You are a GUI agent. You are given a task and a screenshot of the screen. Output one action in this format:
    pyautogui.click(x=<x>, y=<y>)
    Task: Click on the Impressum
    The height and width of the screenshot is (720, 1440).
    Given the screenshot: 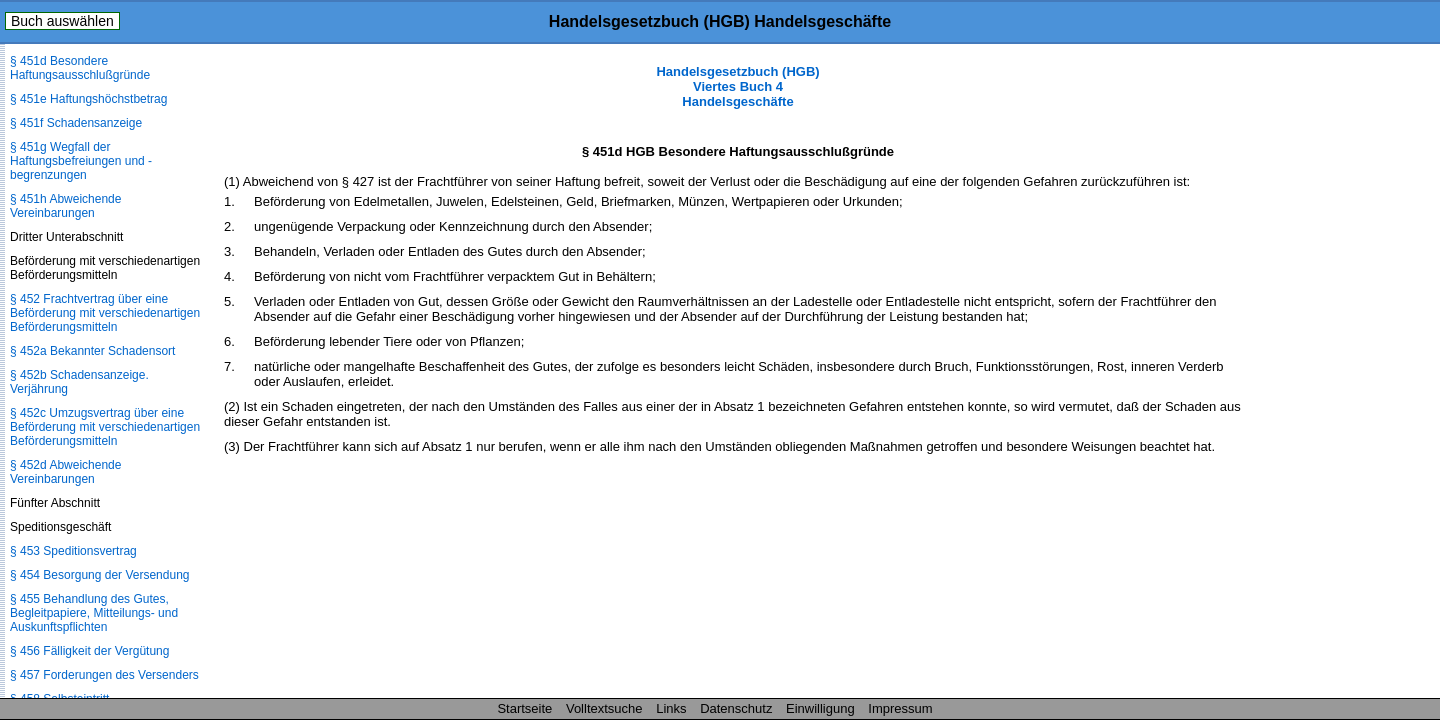 What is the action you would take?
    pyautogui.click(x=900, y=708)
    